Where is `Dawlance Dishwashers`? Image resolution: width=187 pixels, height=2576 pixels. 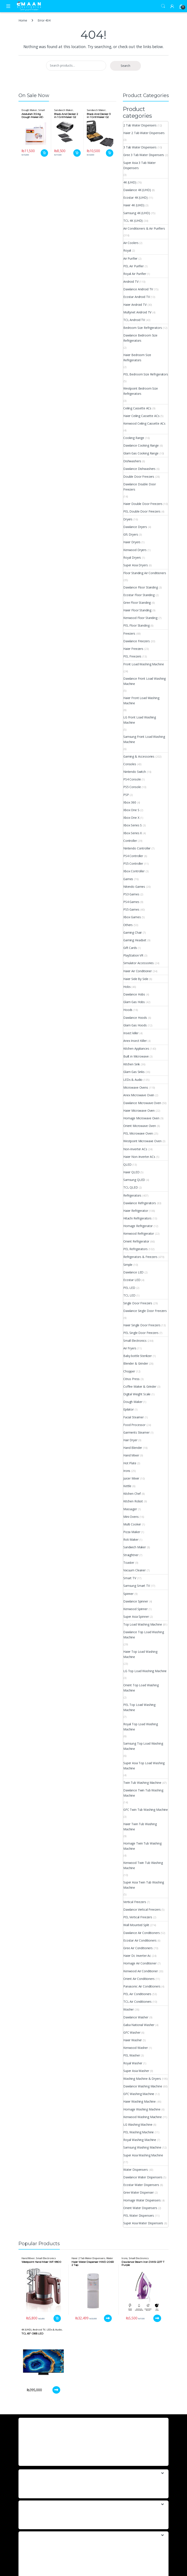 Dawlance Dishwashers is located at coordinates (139, 469).